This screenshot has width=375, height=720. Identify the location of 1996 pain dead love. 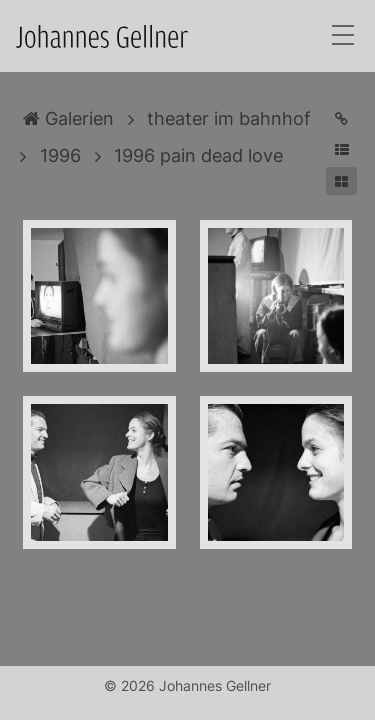
(198, 155).